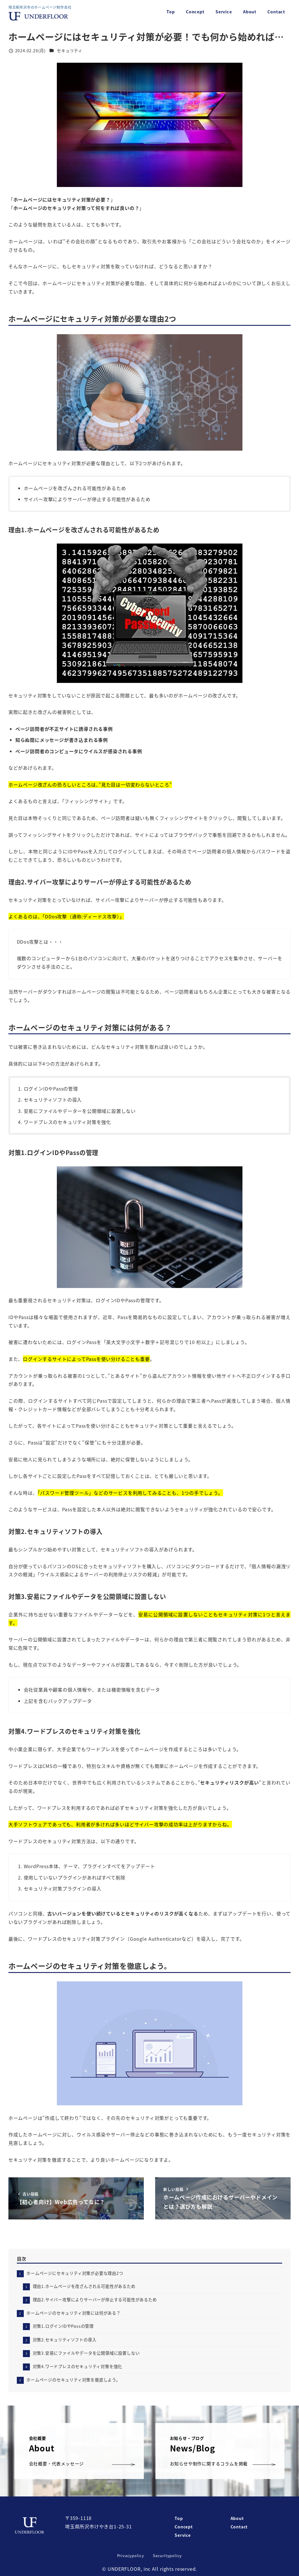 This screenshot has height=2576, width=299. Describe the element at coordinates (183, 2535) in the screenshot. I see `Service` at that location.